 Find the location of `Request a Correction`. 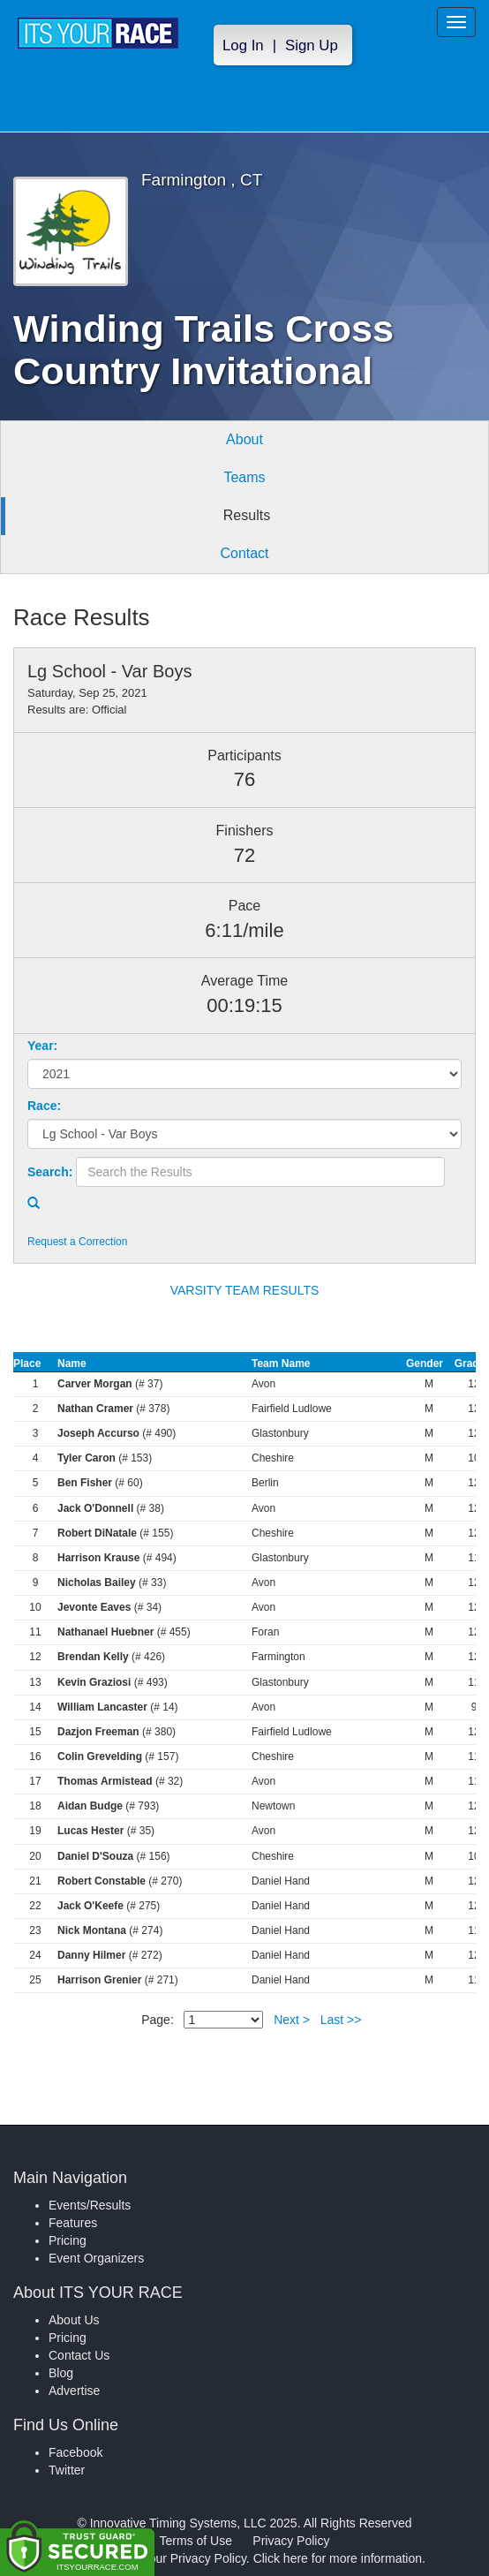

Request a Correction is located at coordinates (77, 1241).